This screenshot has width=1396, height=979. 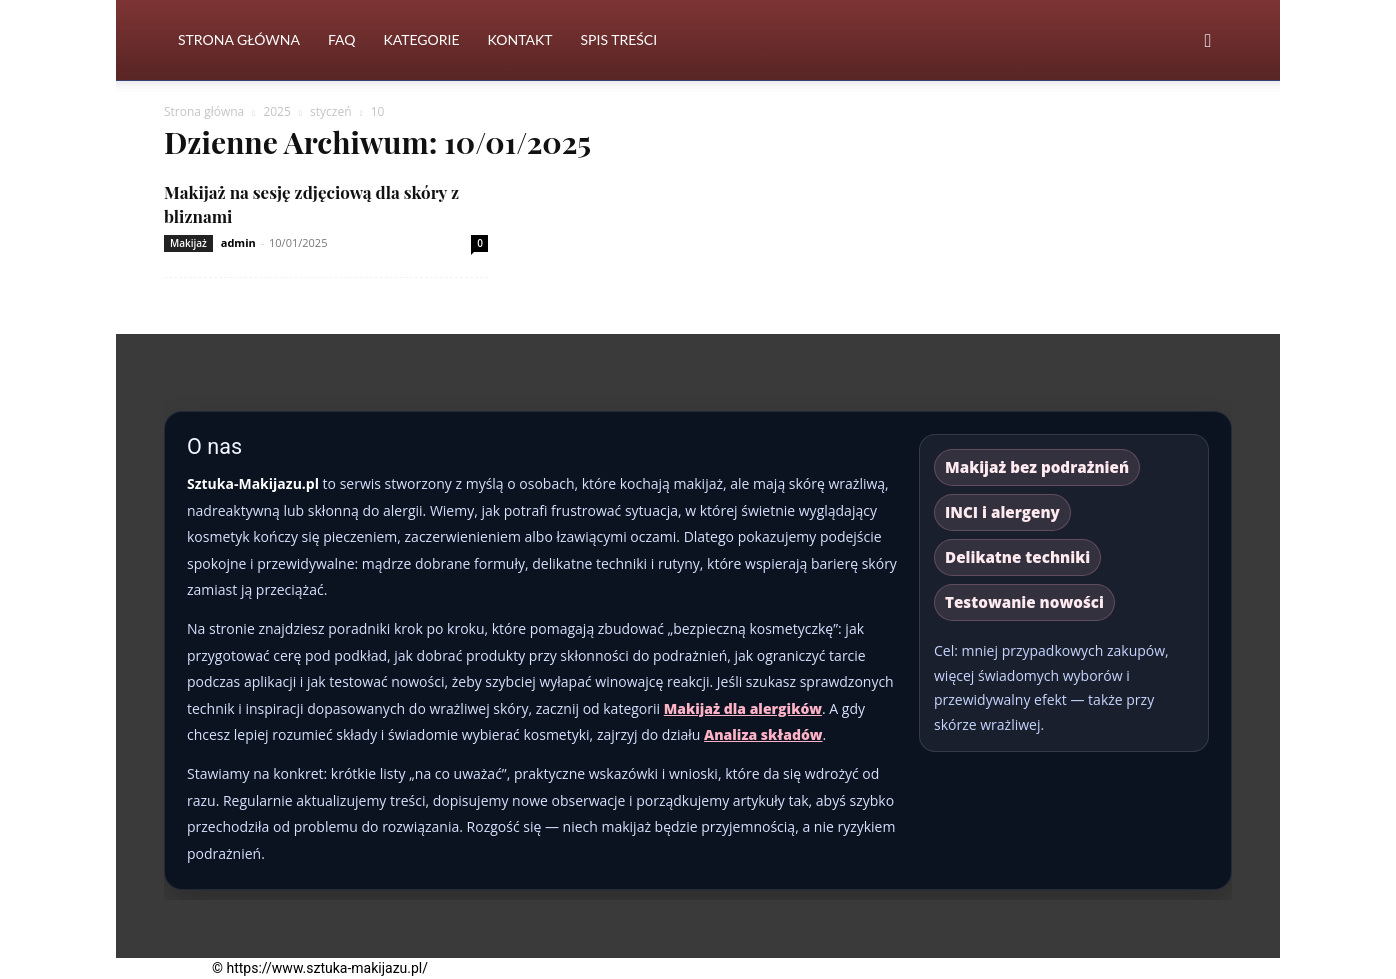 What do you see at coordinates (239, 39) in the screenshot?
I see `Strona Główna` at bounding box center [239, 39].